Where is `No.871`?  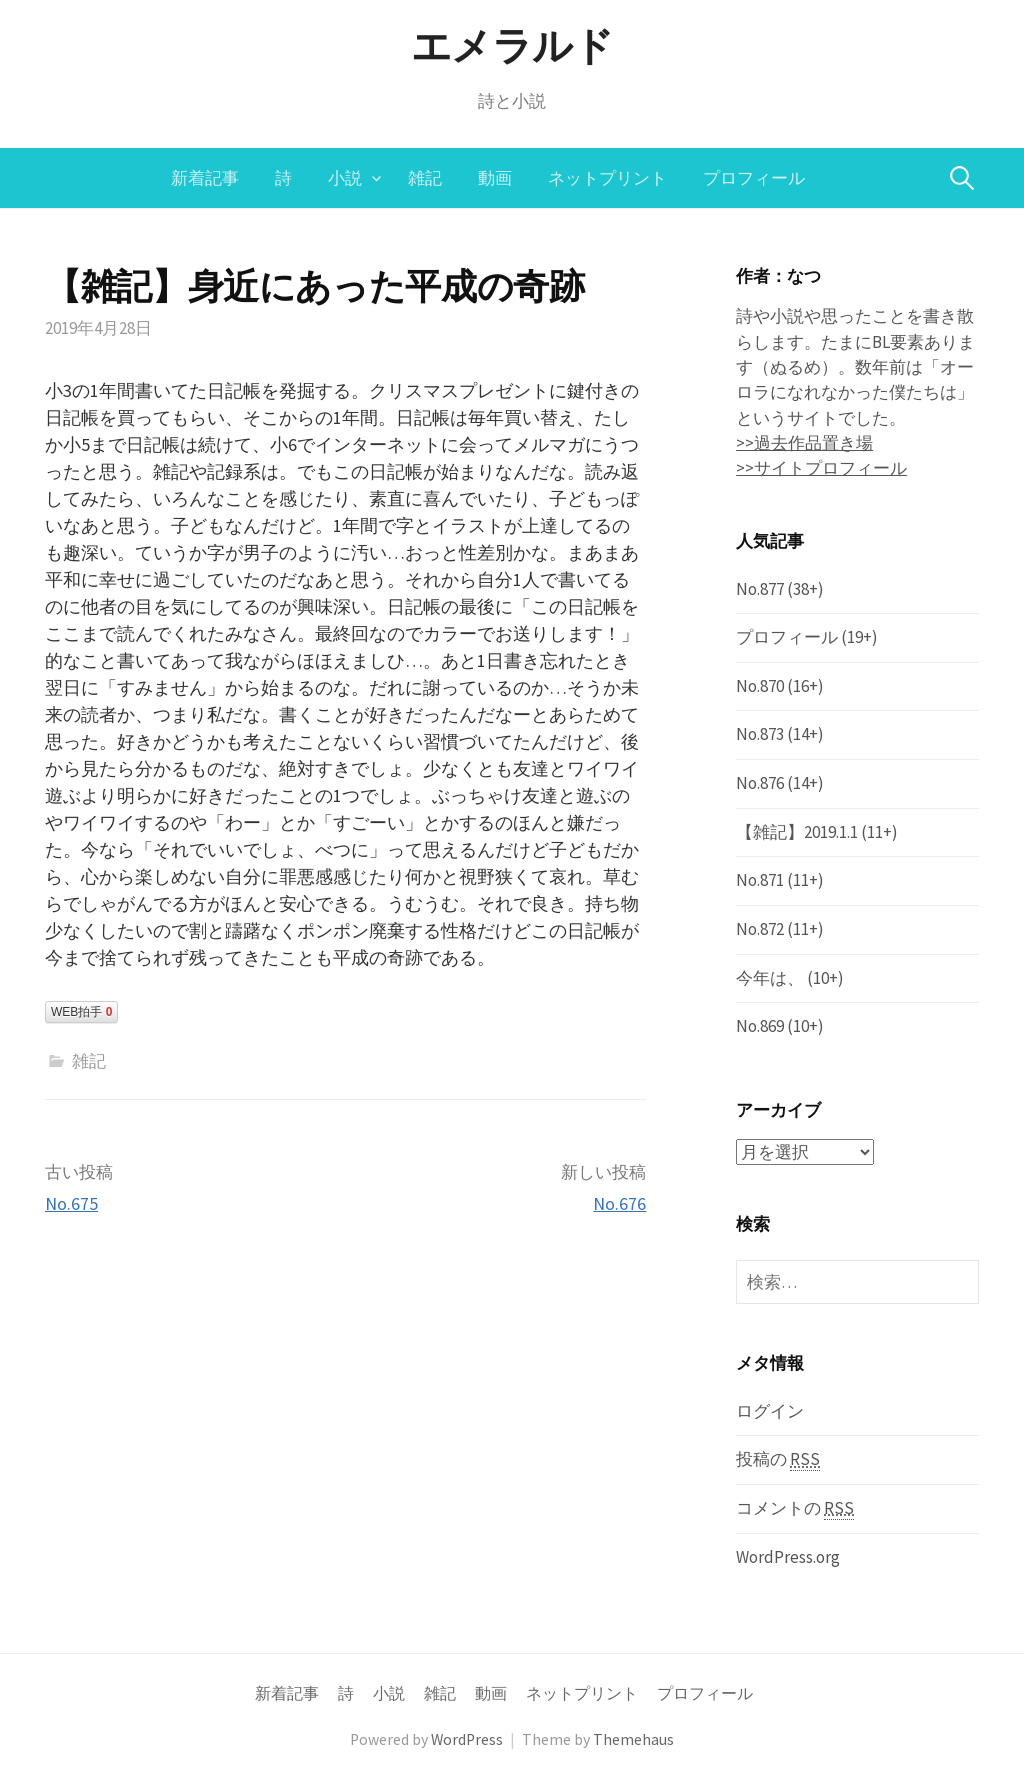
No.871 is located at coordinates (760, 880).